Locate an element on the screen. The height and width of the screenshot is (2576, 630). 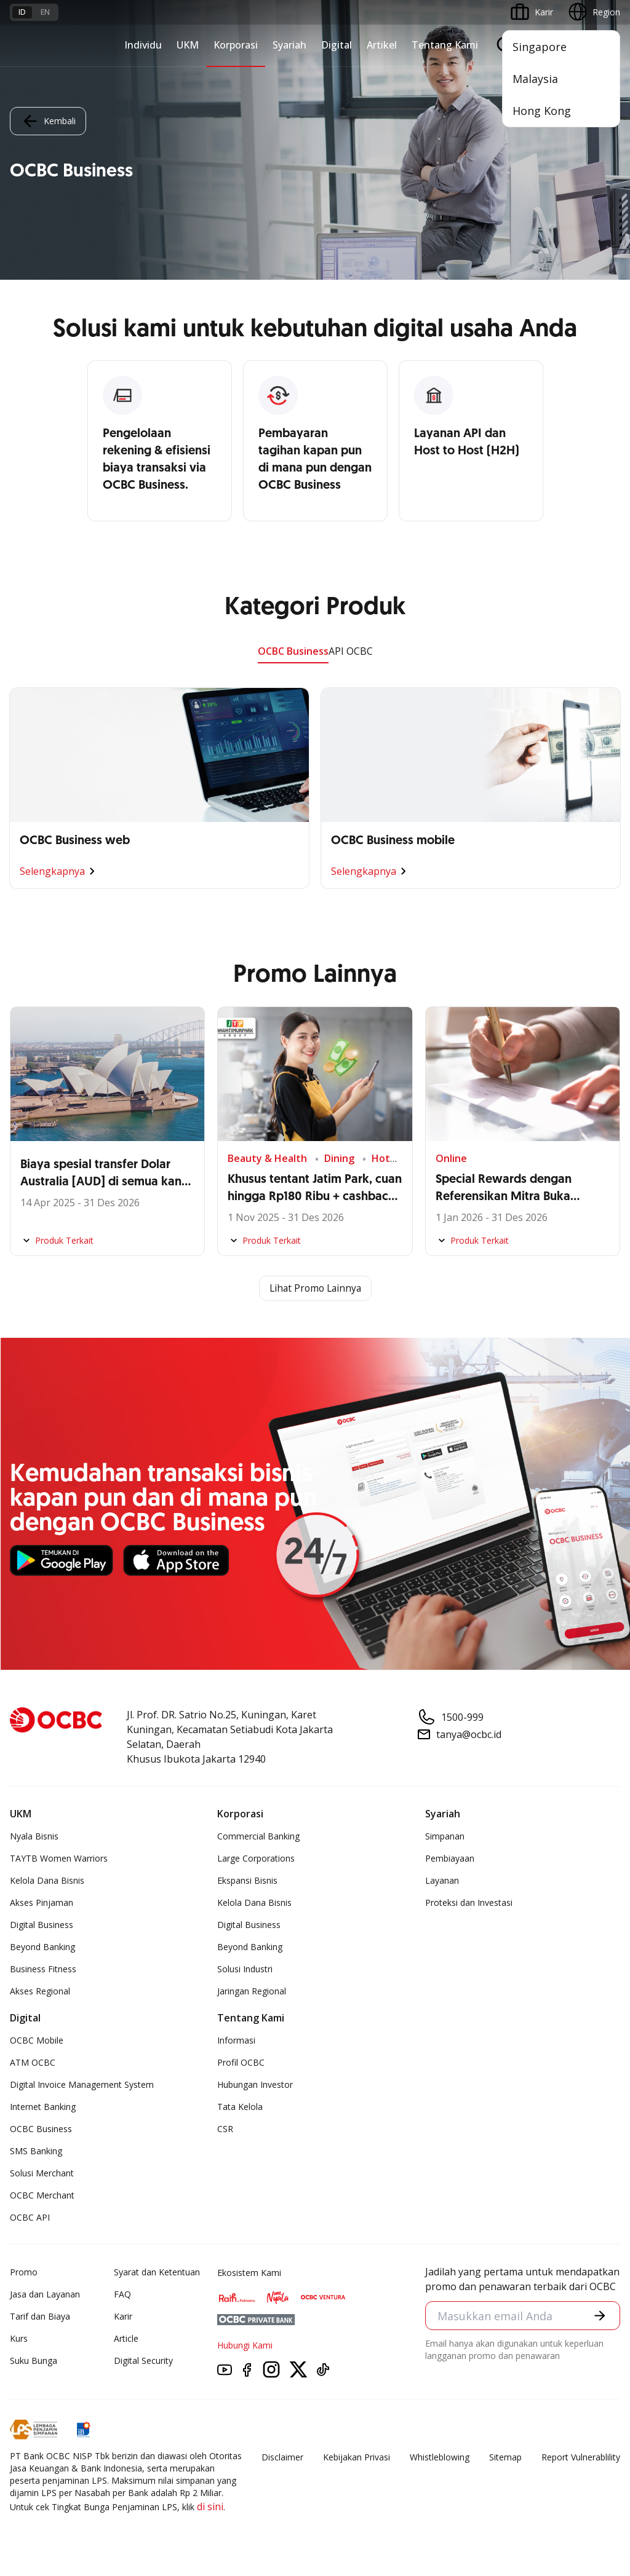
Report Vulnerablility is located at coordinates (580, 2457).